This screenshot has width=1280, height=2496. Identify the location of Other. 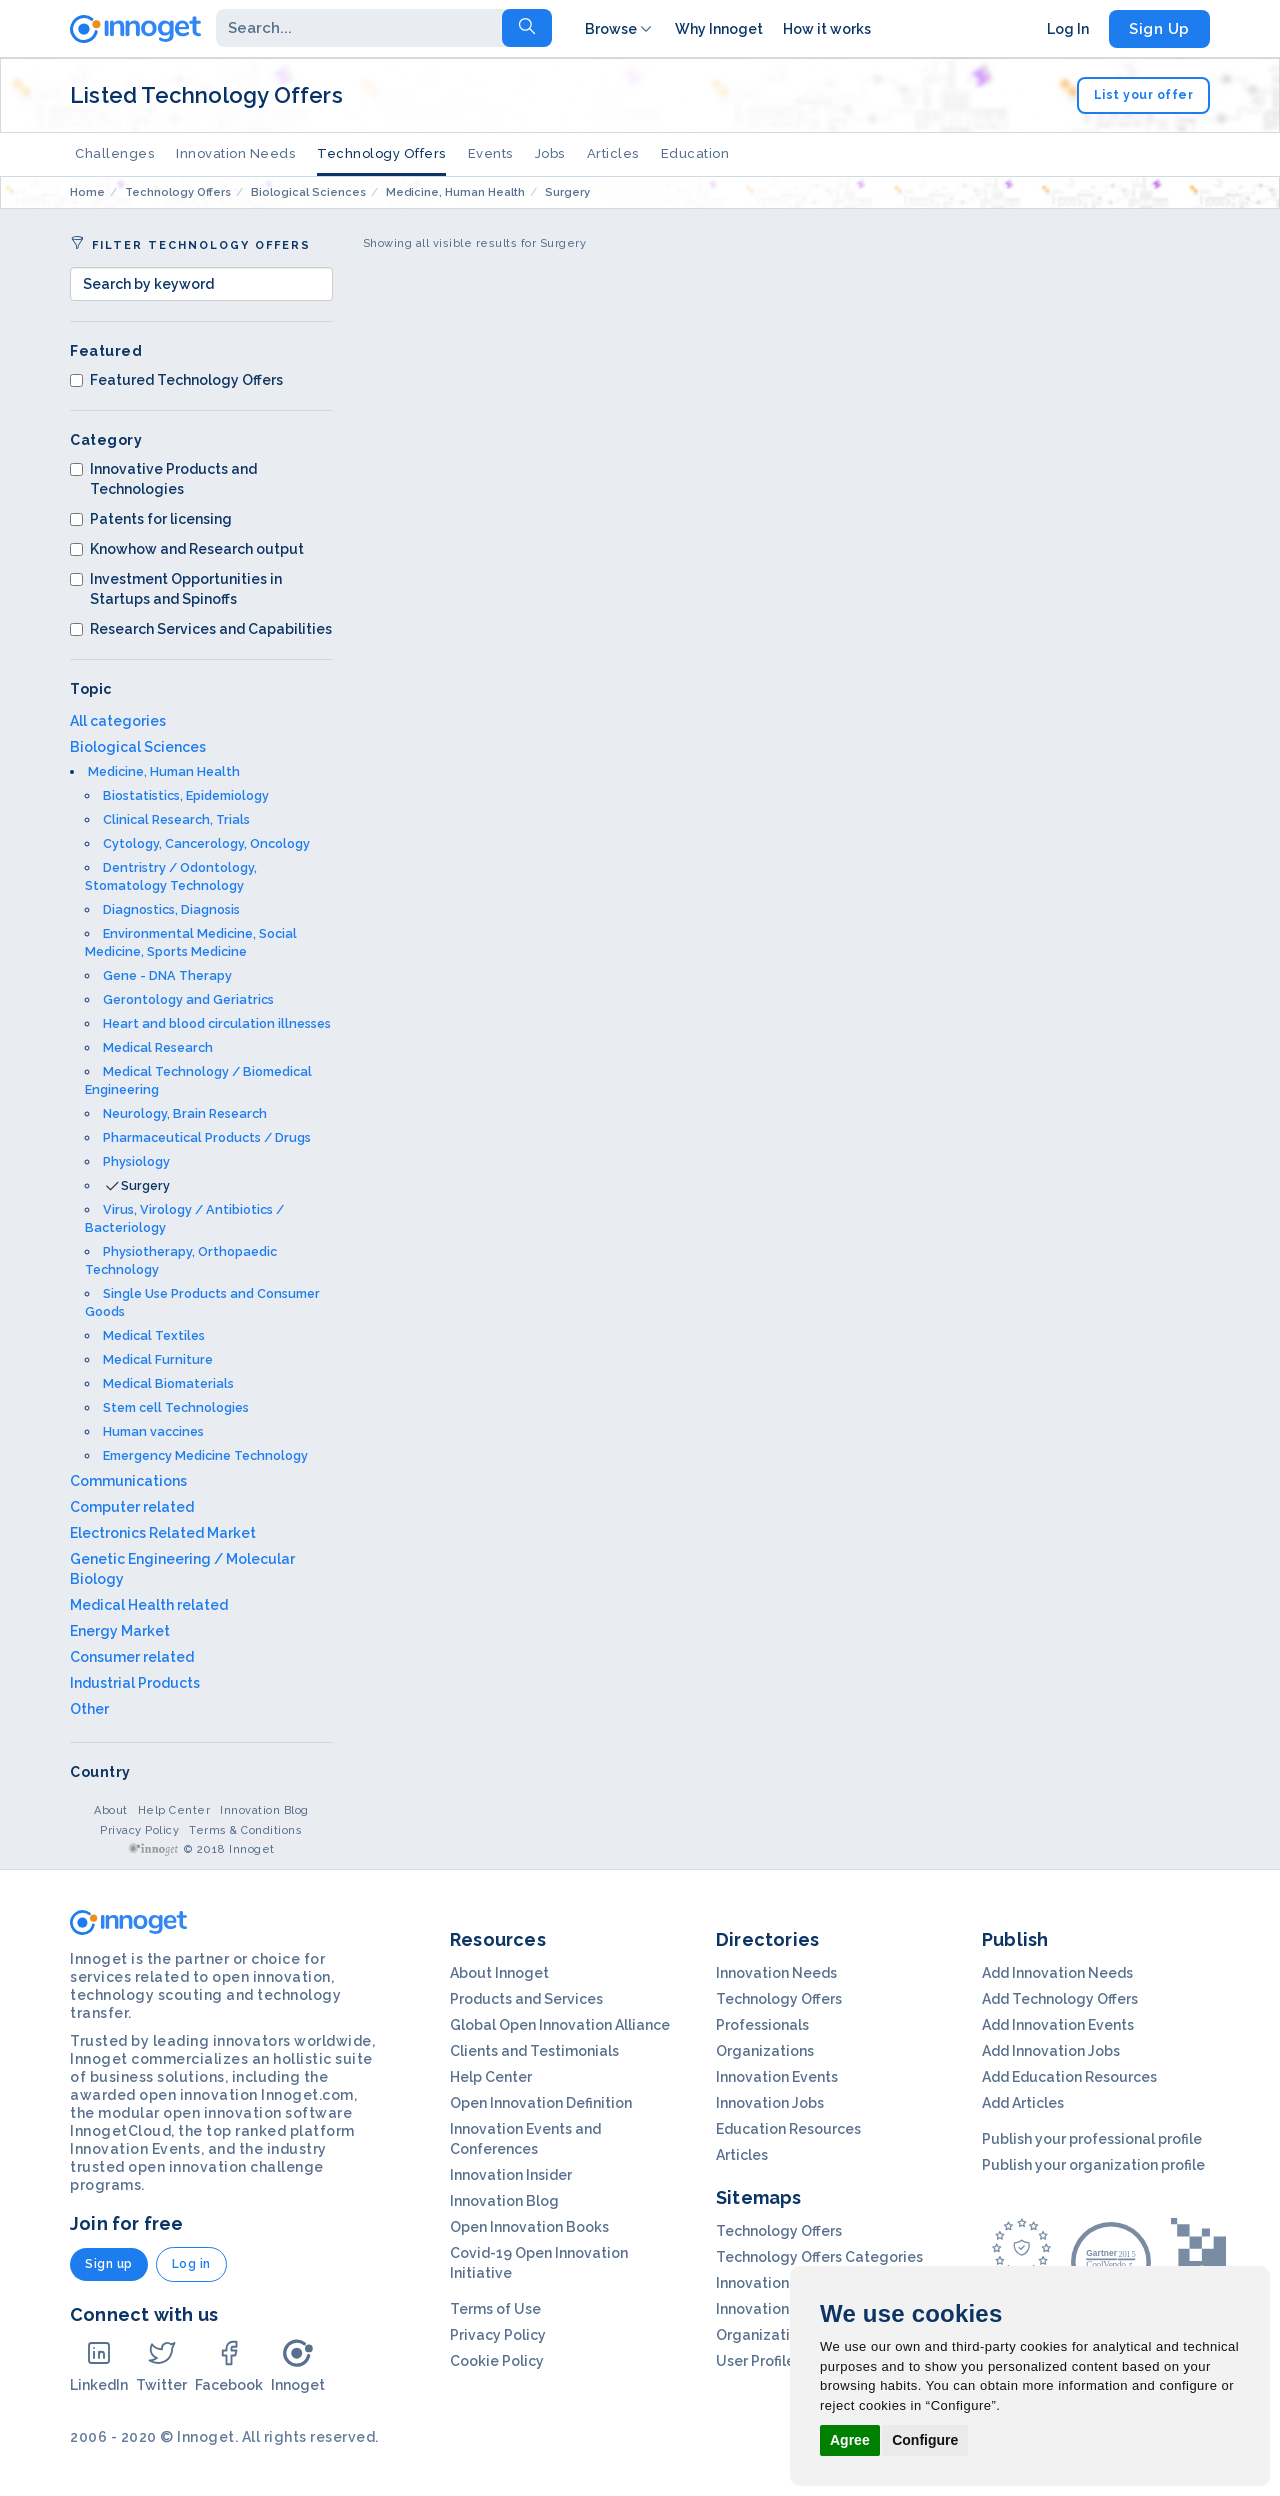
(89, 1709).